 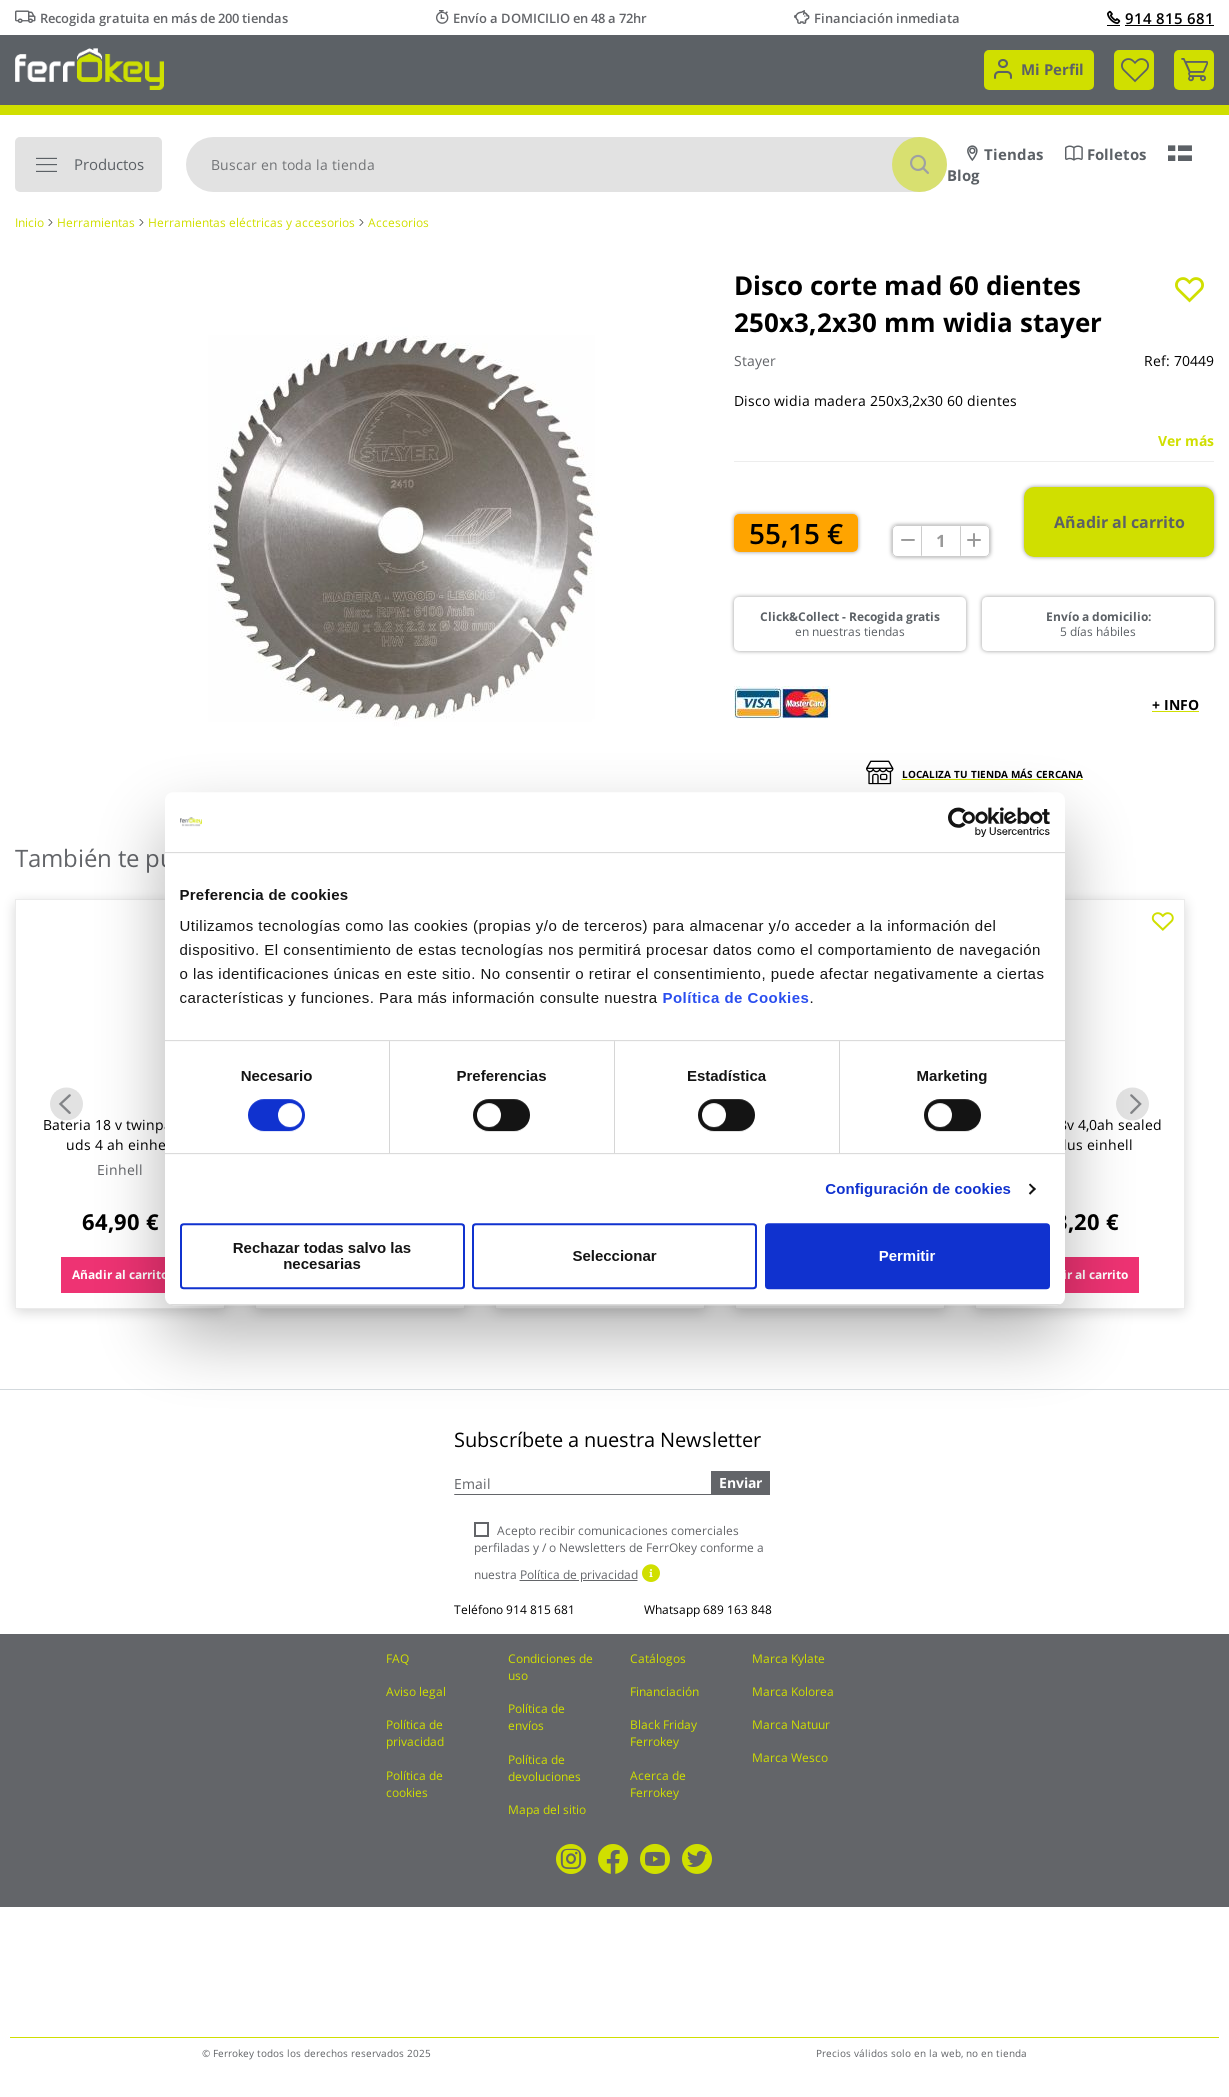 I want to click on Política de Cookies, so click(x=735, y=1005).